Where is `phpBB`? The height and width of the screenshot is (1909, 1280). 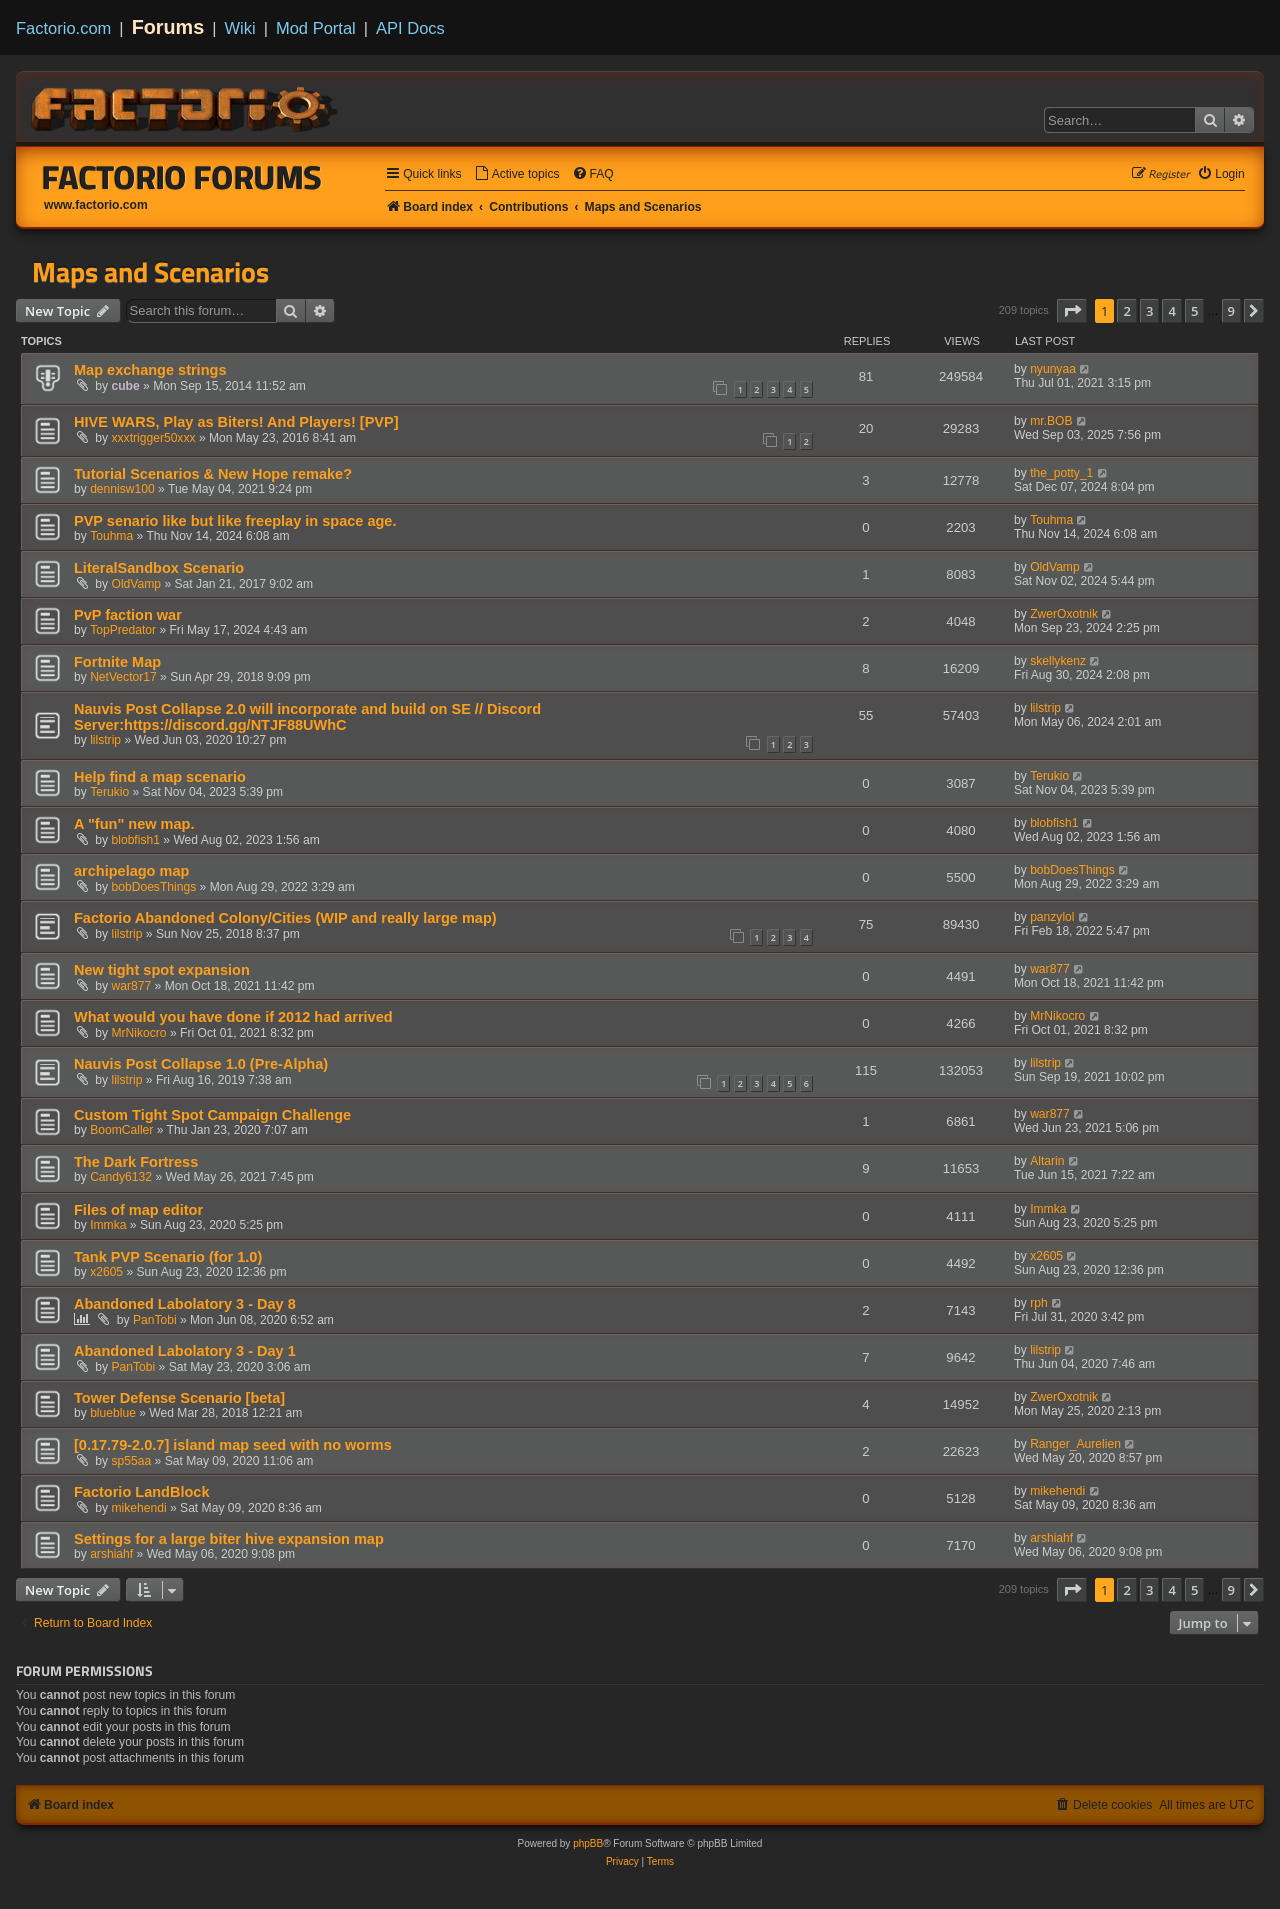 phpBB is located at coordinates (588, 1843).